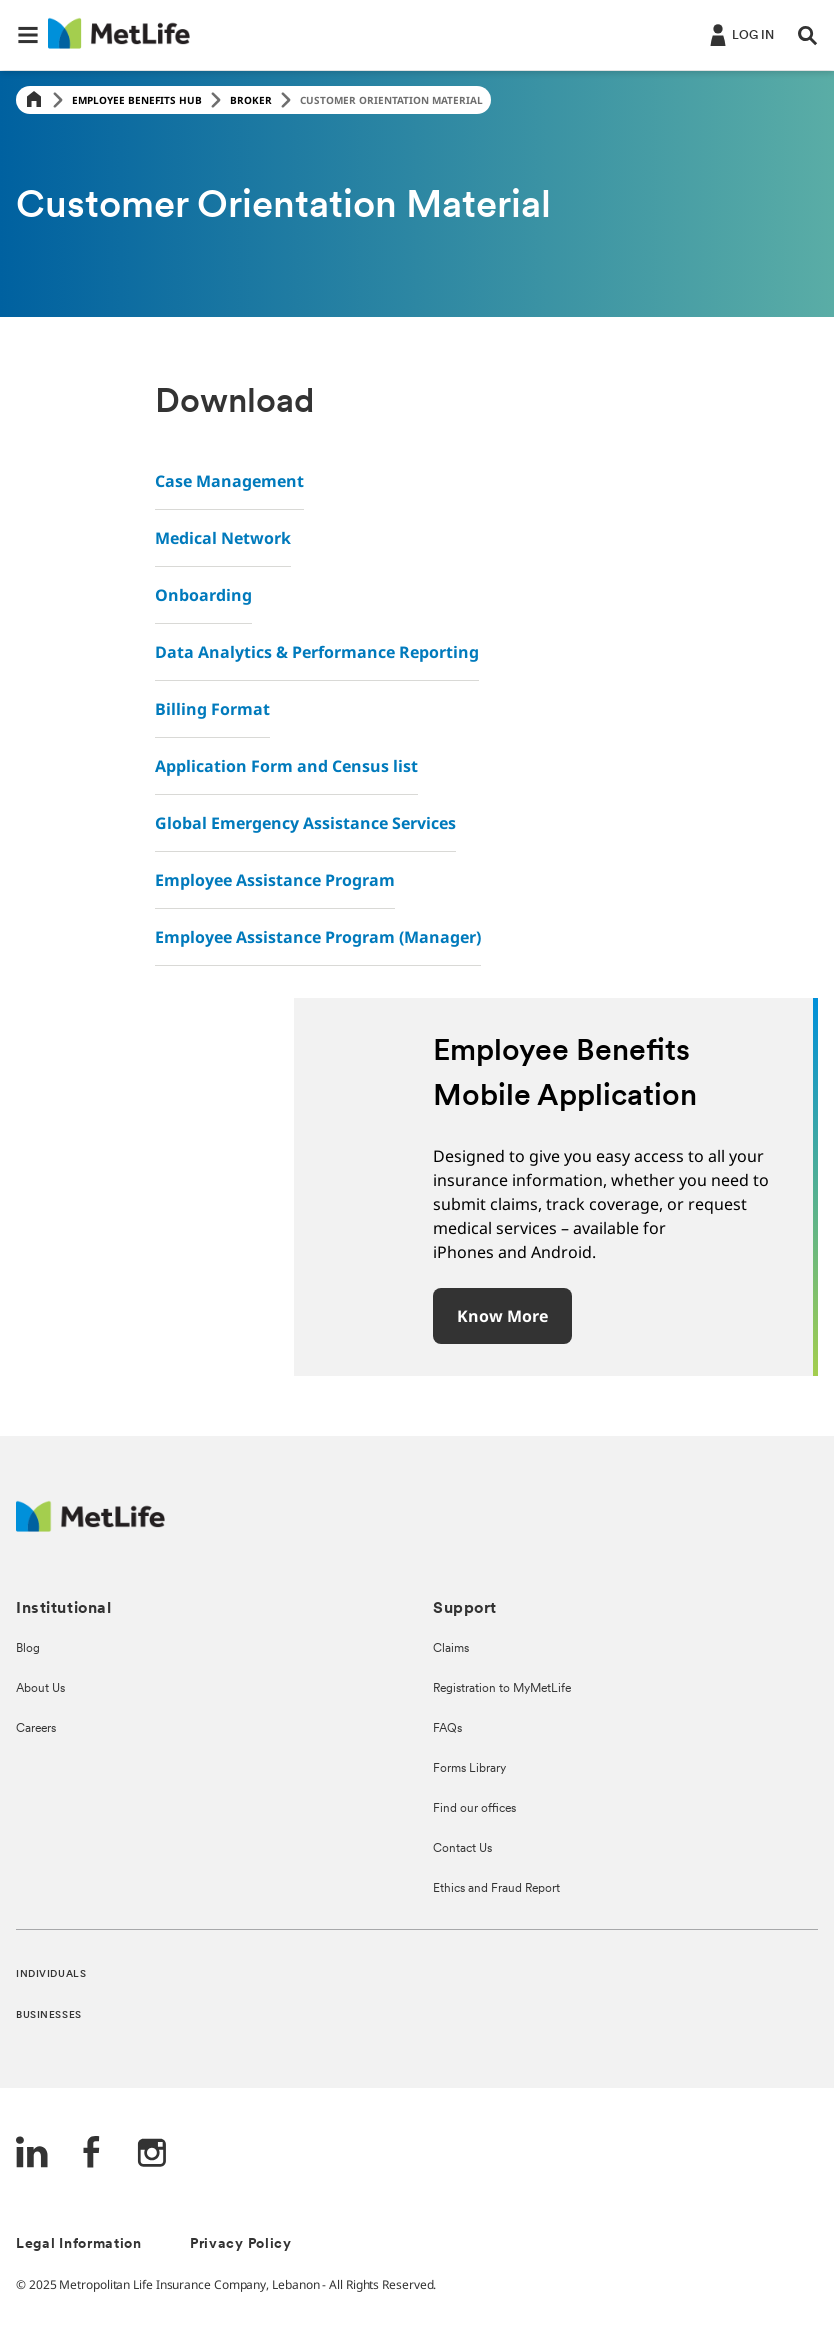  Describe the element at coordinates (251, 100) in the screenshot. I see `Broker` at that location.